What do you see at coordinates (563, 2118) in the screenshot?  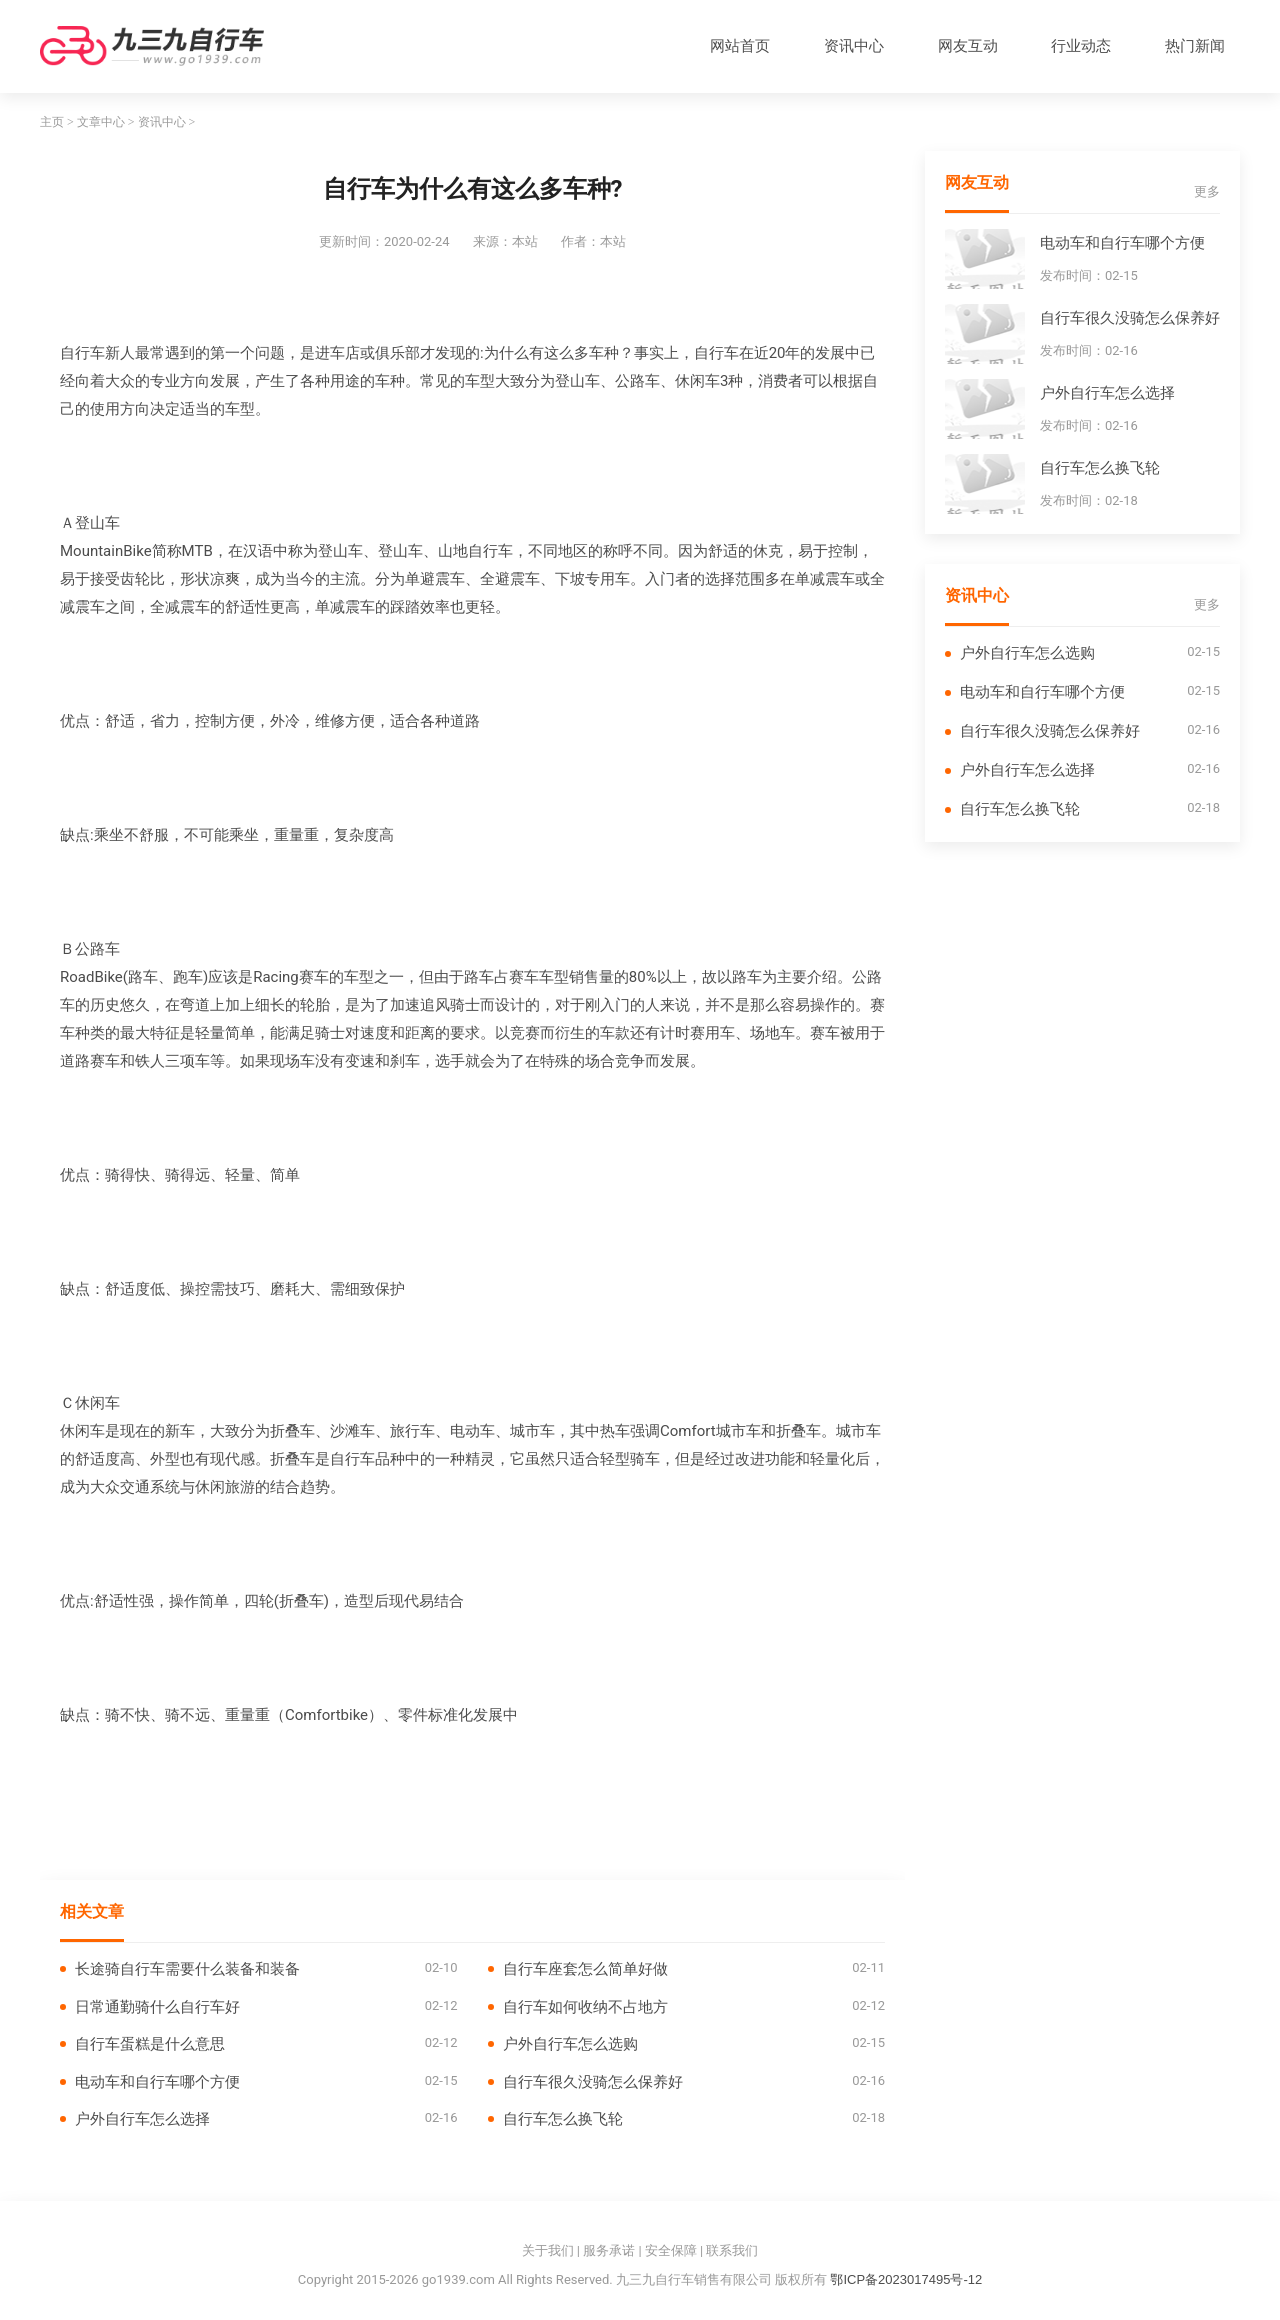 I see `自行车怎么换飞轮` at bounding box center [563, 2118].